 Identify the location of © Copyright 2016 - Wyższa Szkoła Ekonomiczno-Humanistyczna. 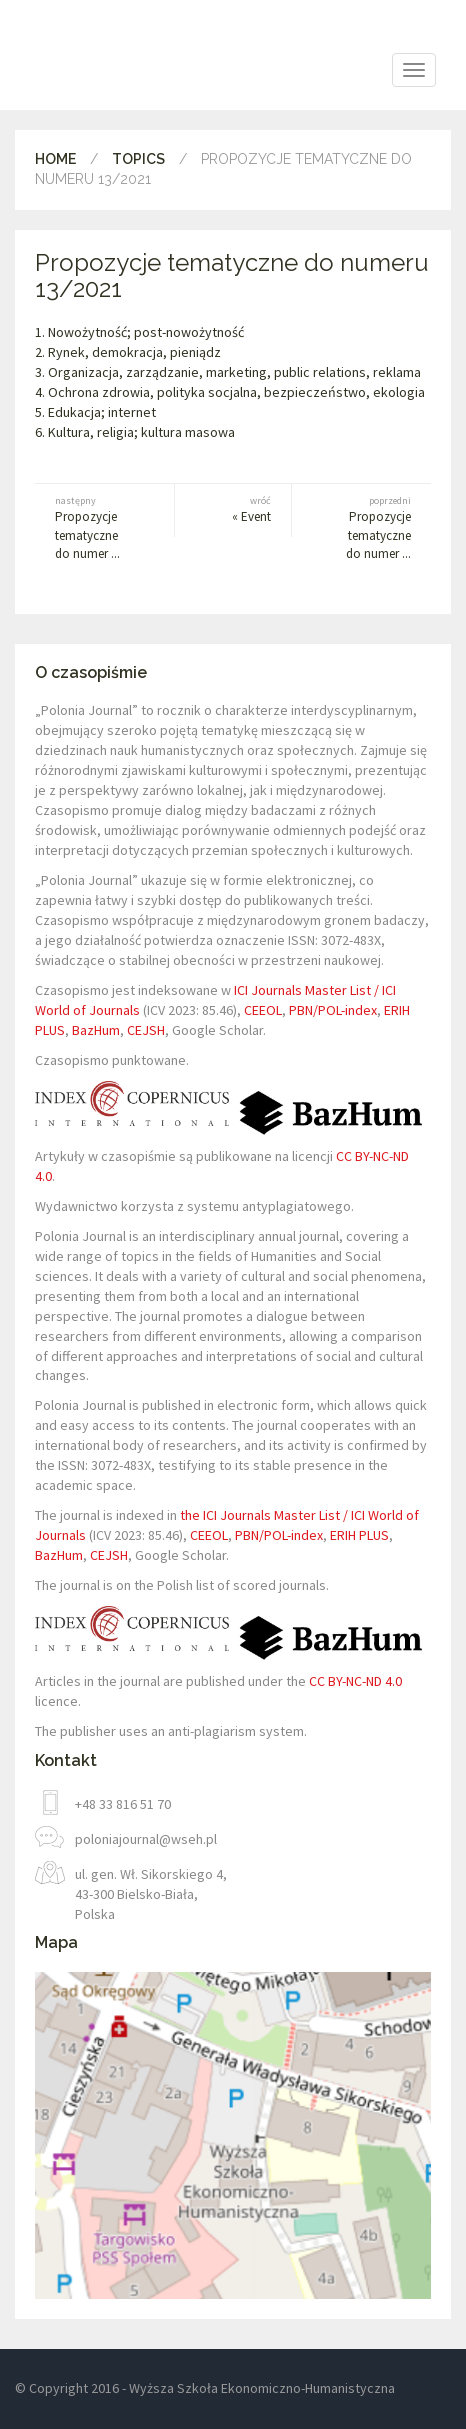
(205, 2388).